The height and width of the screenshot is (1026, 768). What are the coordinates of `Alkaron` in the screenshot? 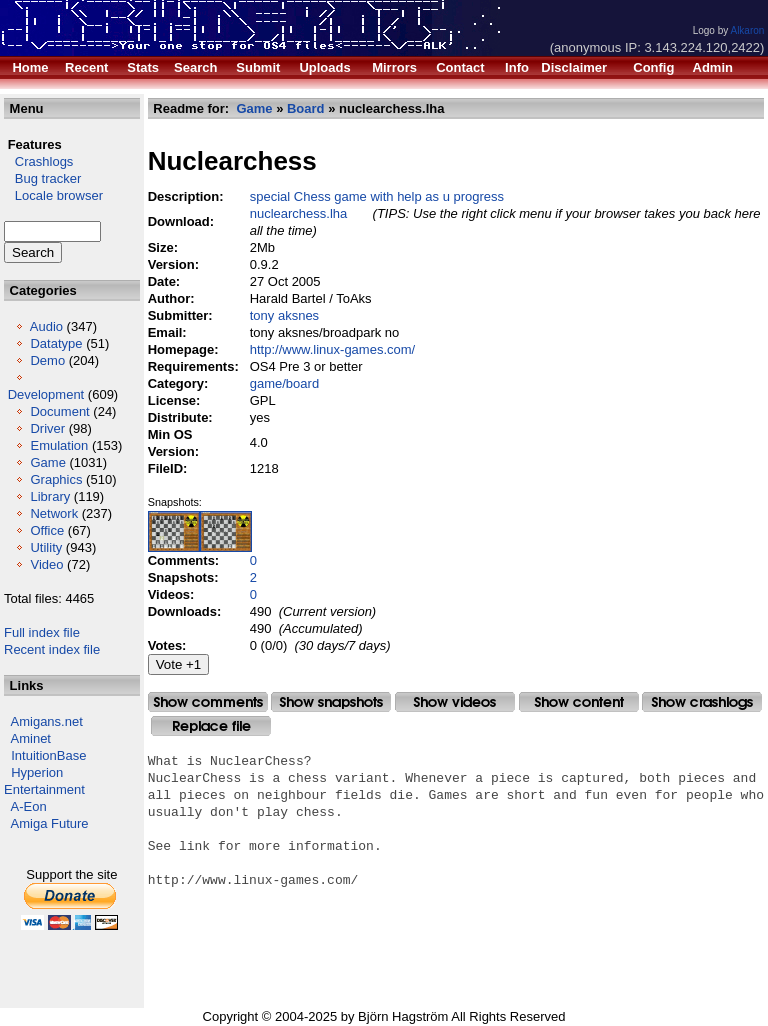 It's located at (747, 30).